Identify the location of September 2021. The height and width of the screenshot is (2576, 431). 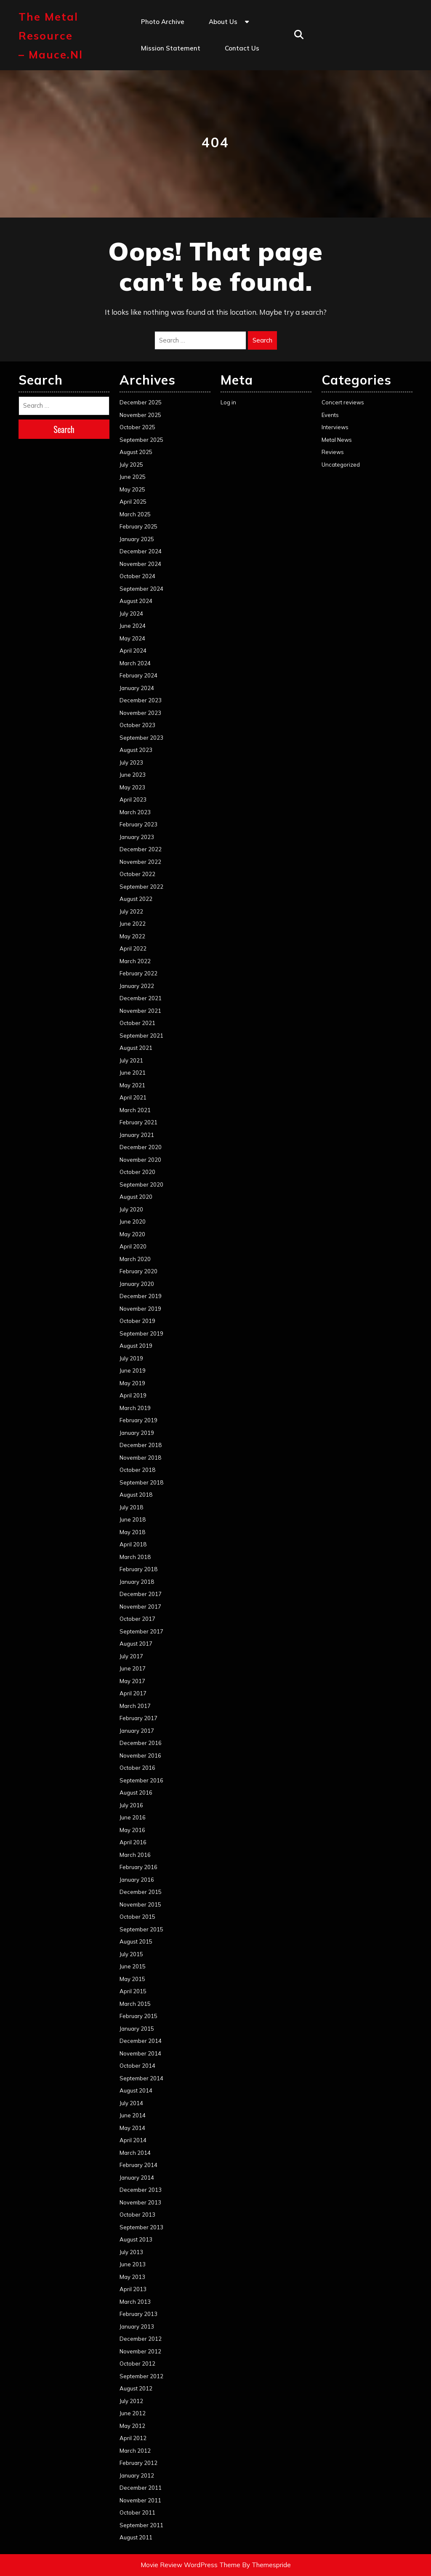
(141, 1035).